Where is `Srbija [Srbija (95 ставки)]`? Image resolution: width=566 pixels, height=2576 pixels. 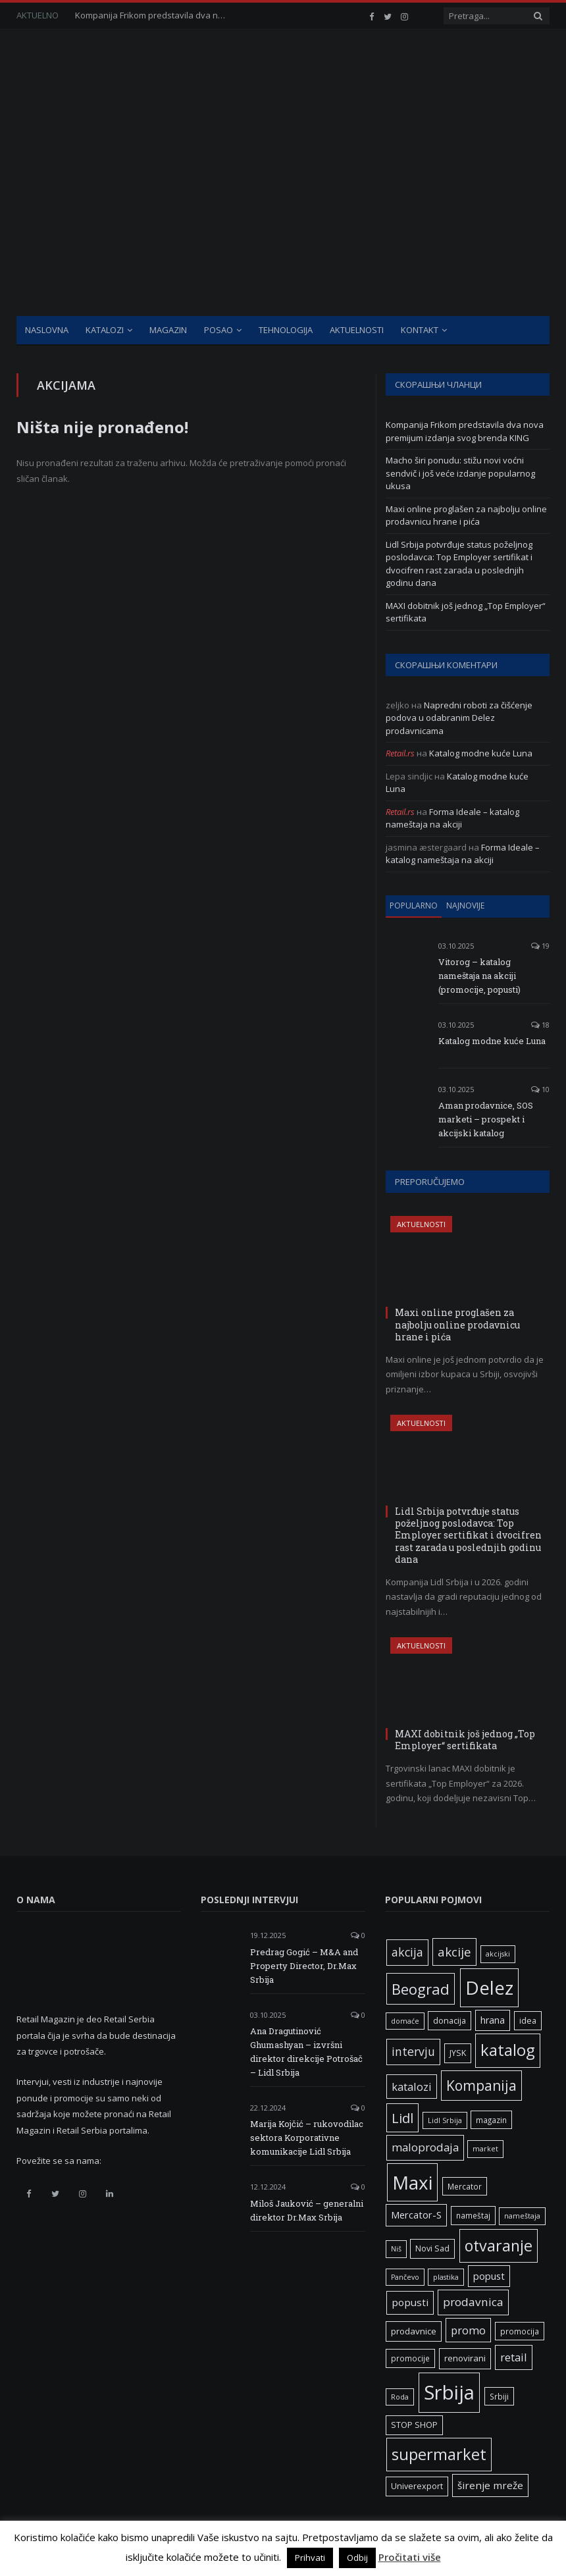 Srbija [Srbija (95 ставки)] is located at coordinates (449, 2392).